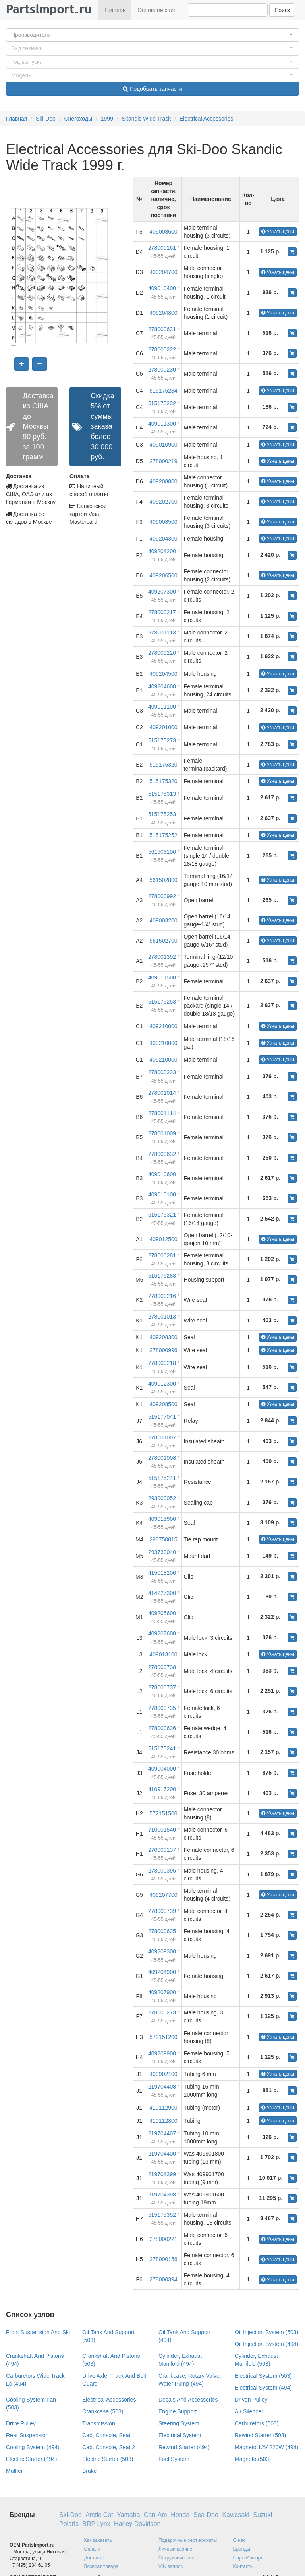  What do you see at coordinates (96, 2523) in the screenshot?
I see `BRP Lynx` at bounding box center [96, 2523].